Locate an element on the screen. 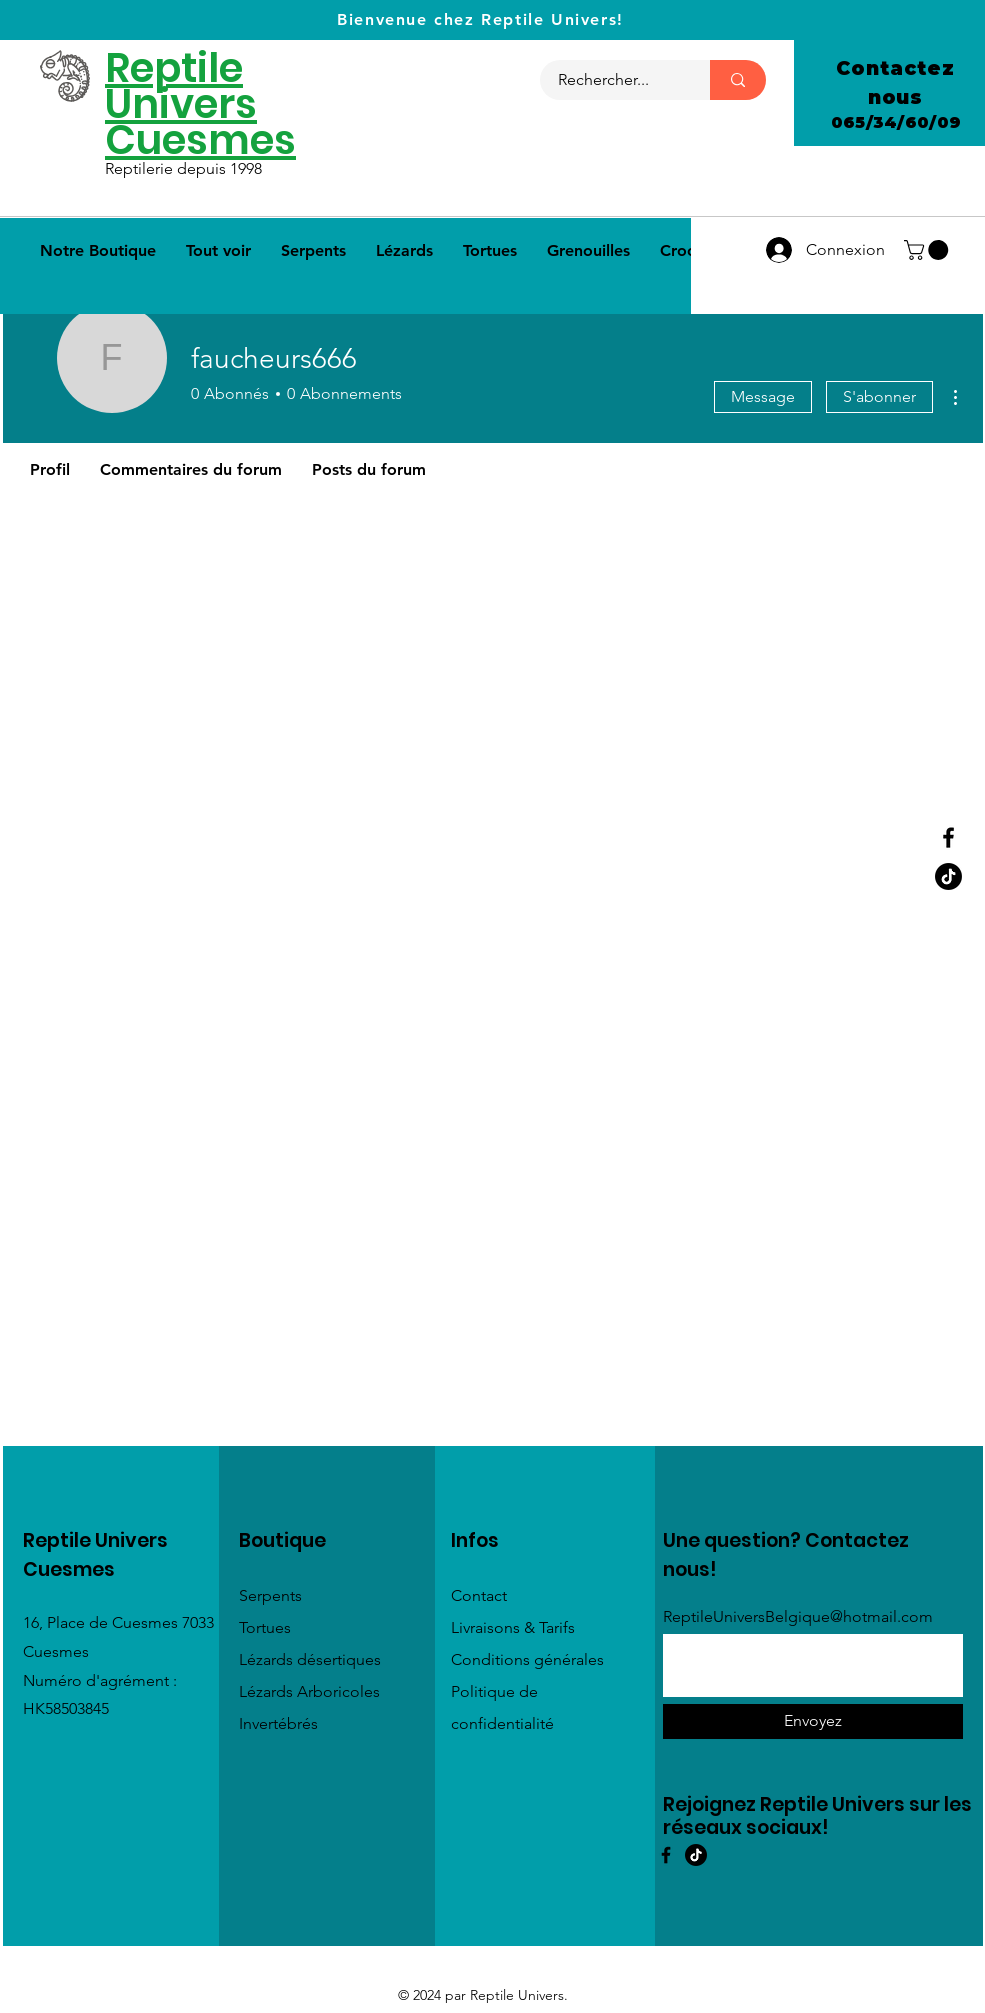  [Envoyez] is located at coordinates (813, 1721).